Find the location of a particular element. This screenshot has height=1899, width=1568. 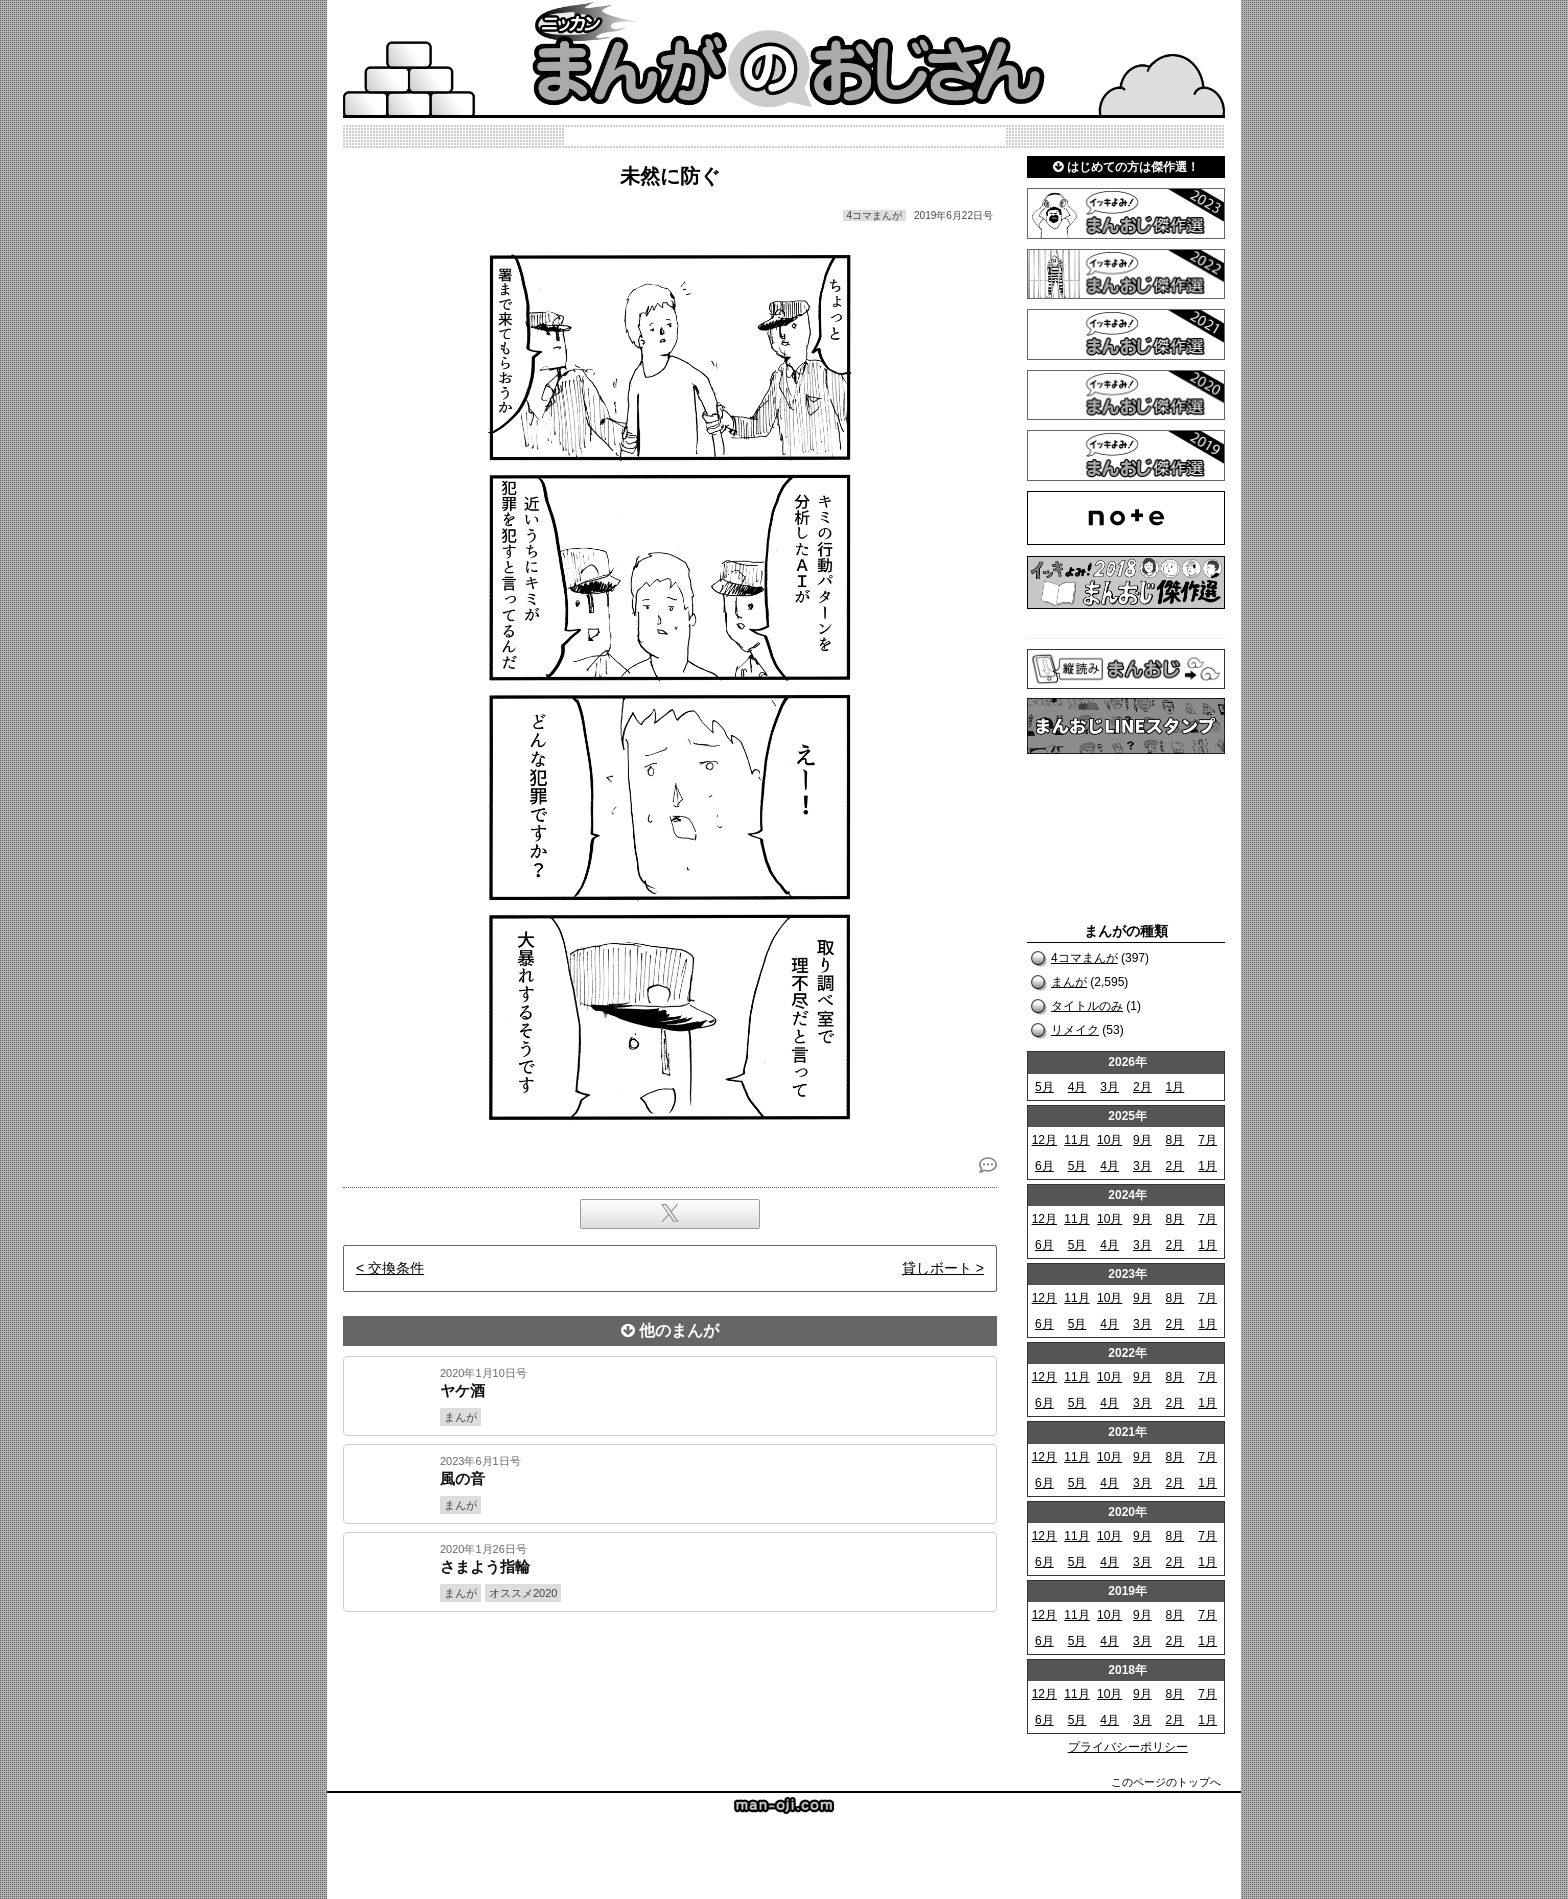

このページのトップへ is located at coordinates (1166, 1782).